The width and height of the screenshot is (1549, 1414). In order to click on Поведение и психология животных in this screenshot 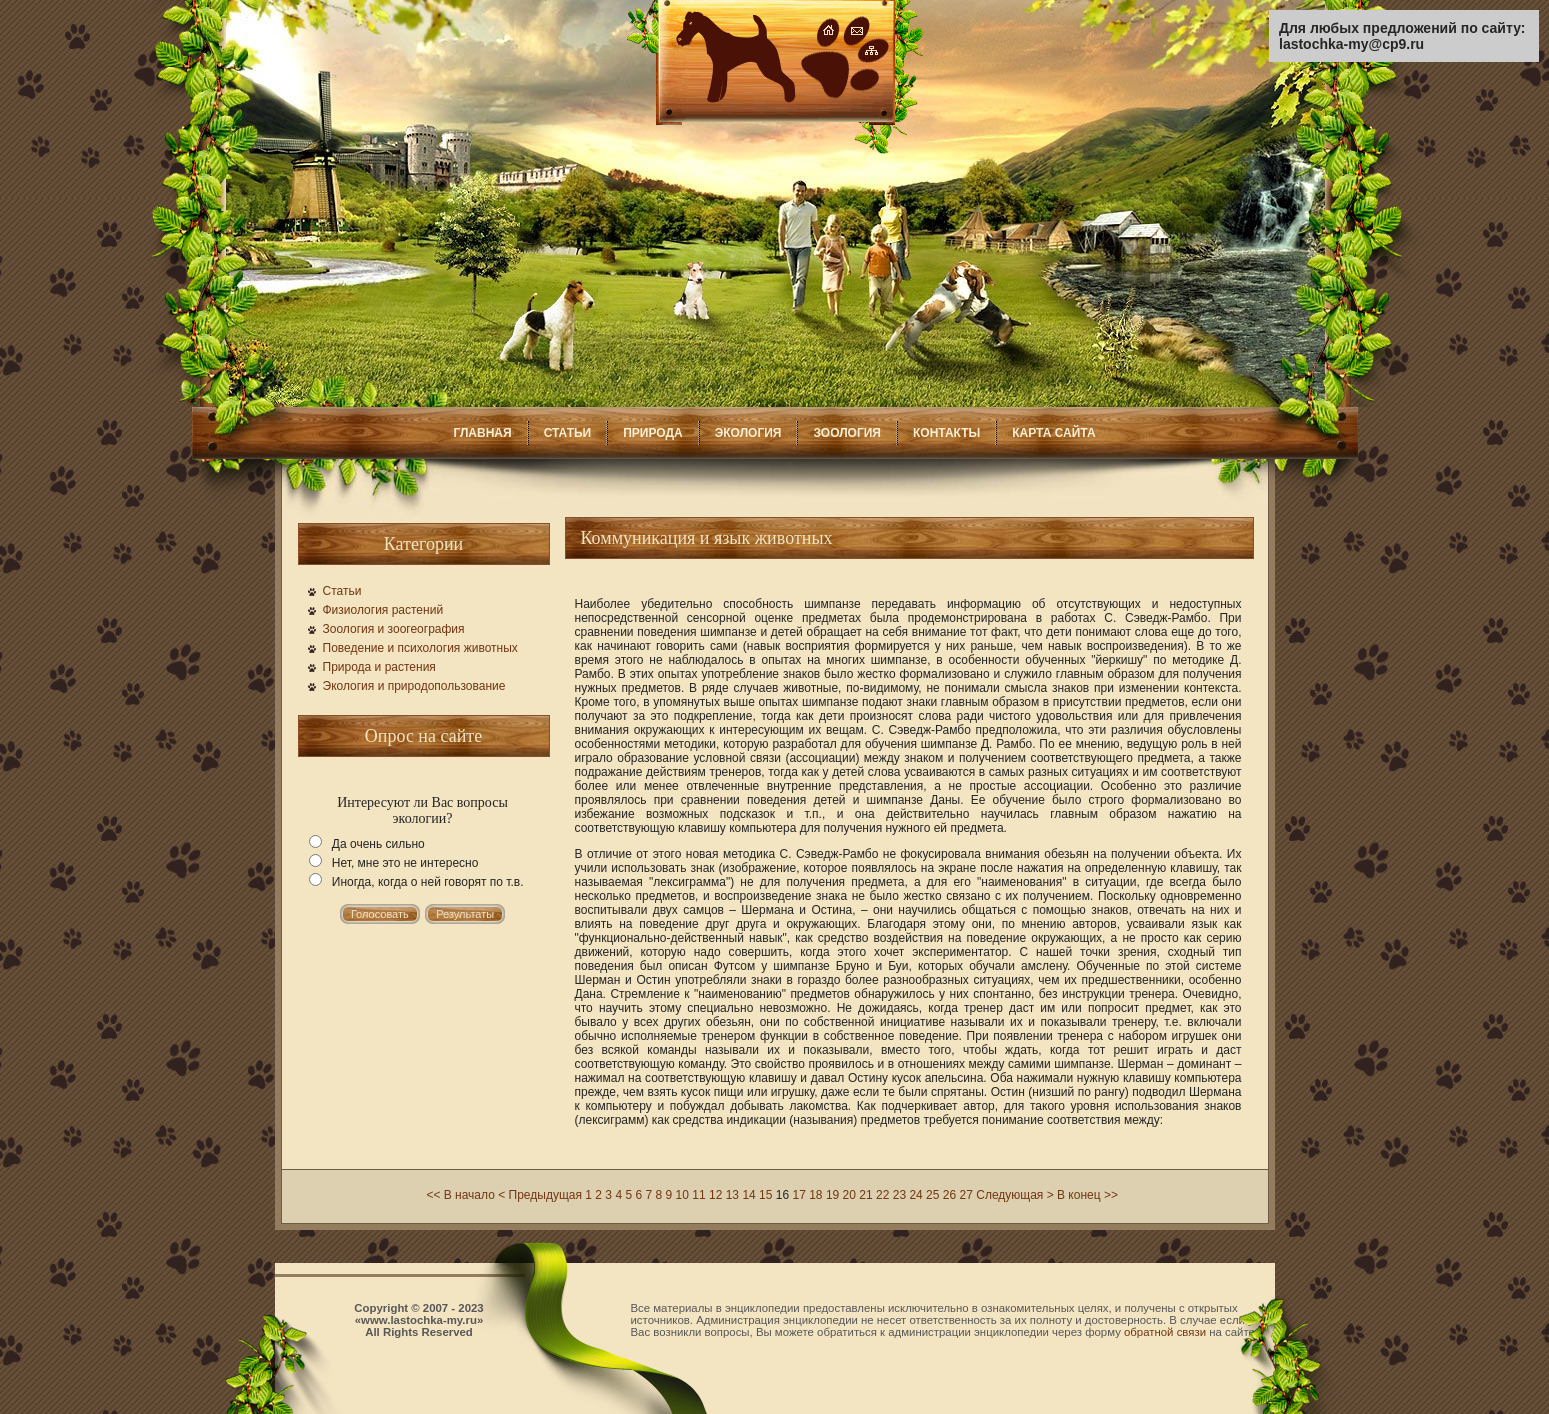, I will do `click(420, 648)`.